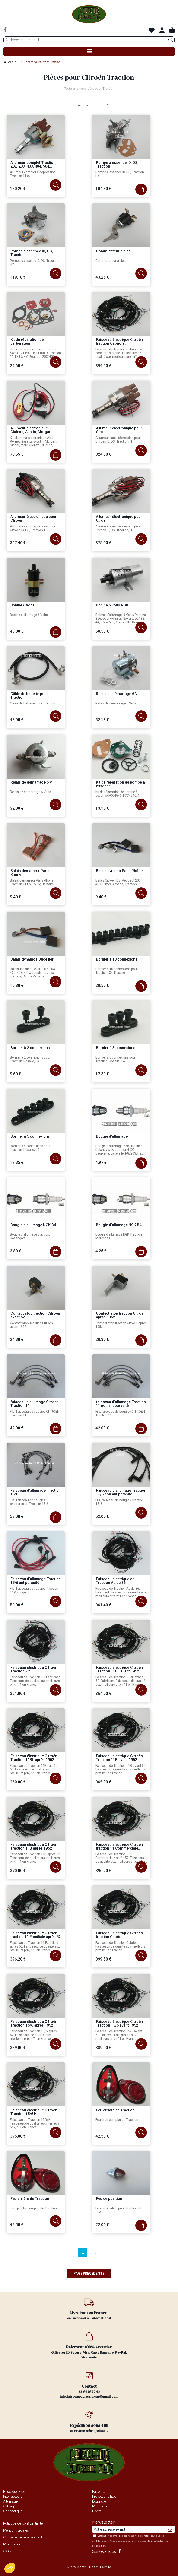 This screenshot has height=2576, width=178. I want to click on Pompe à essence ID, DS, Traction, so click(117, 164).